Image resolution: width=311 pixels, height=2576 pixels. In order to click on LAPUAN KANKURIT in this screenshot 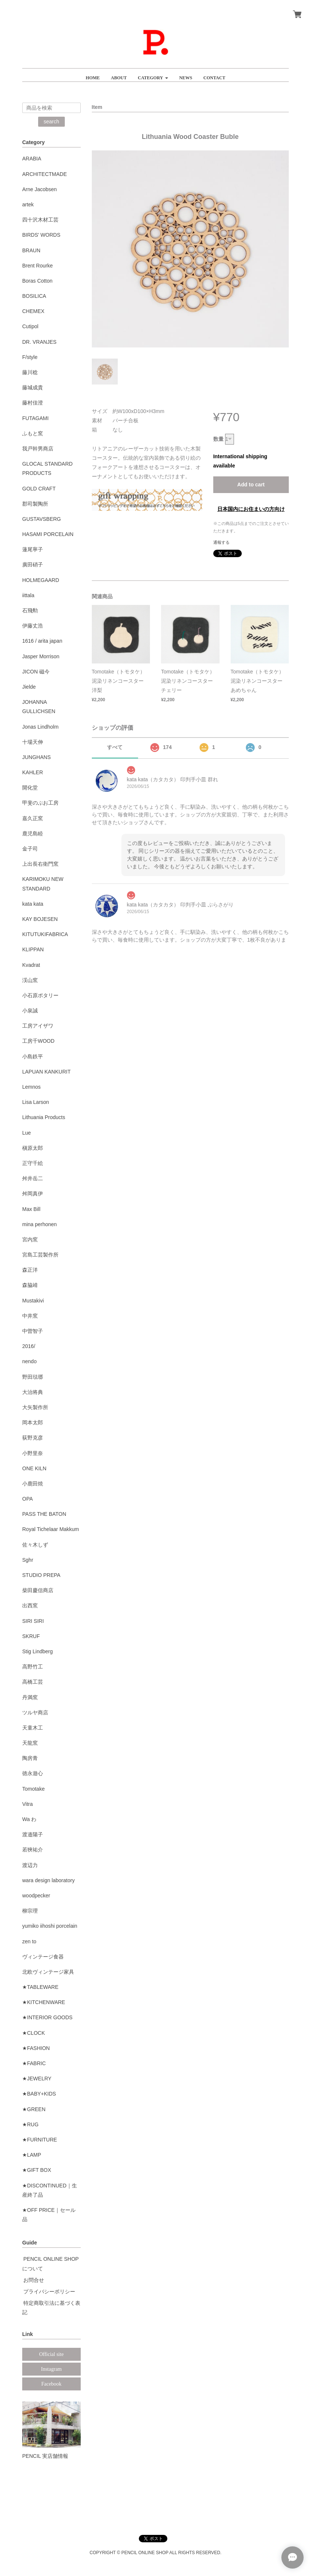, I will do `click(46, 1072)`.